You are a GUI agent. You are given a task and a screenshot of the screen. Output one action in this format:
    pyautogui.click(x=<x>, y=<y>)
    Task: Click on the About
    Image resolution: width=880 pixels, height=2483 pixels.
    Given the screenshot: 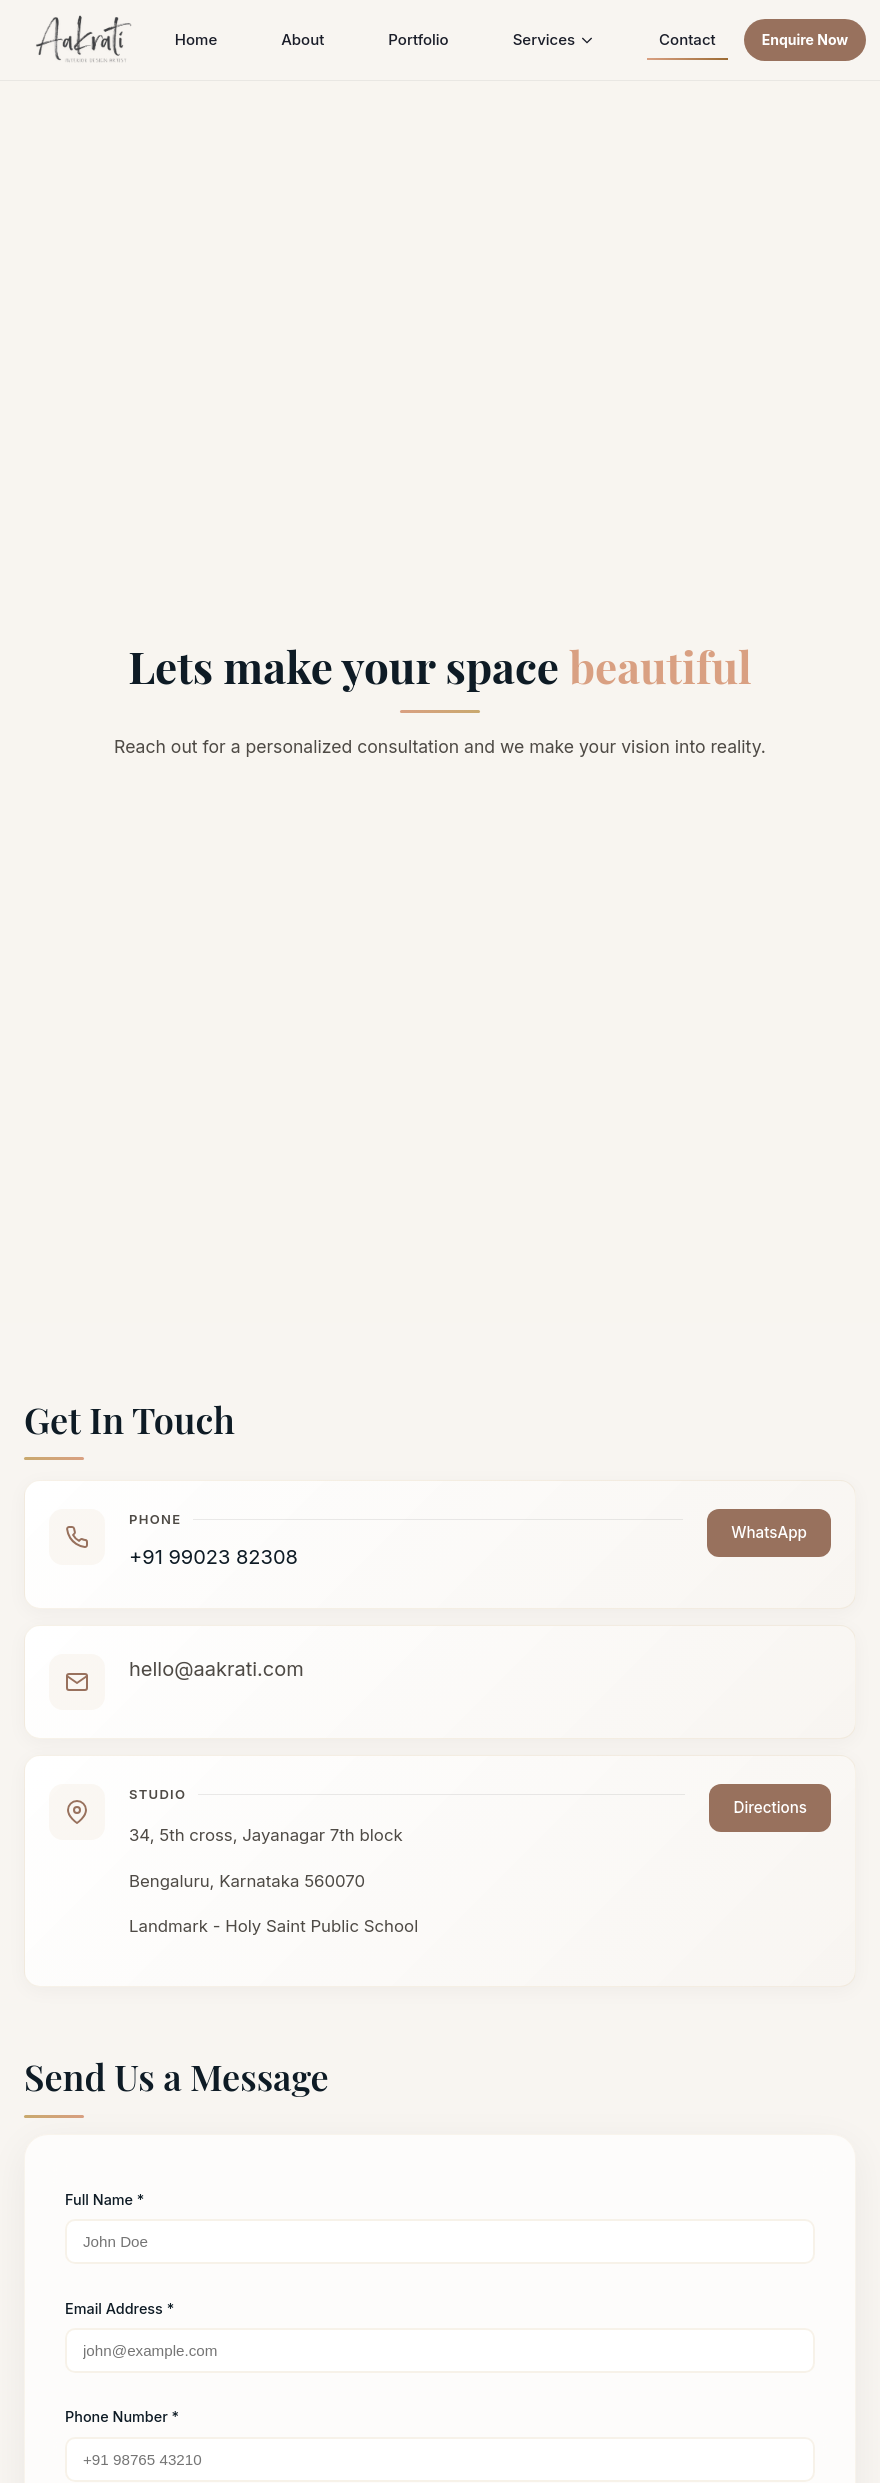 What is the action you would take?
    pyautogui.click(x=302, y=39)
    